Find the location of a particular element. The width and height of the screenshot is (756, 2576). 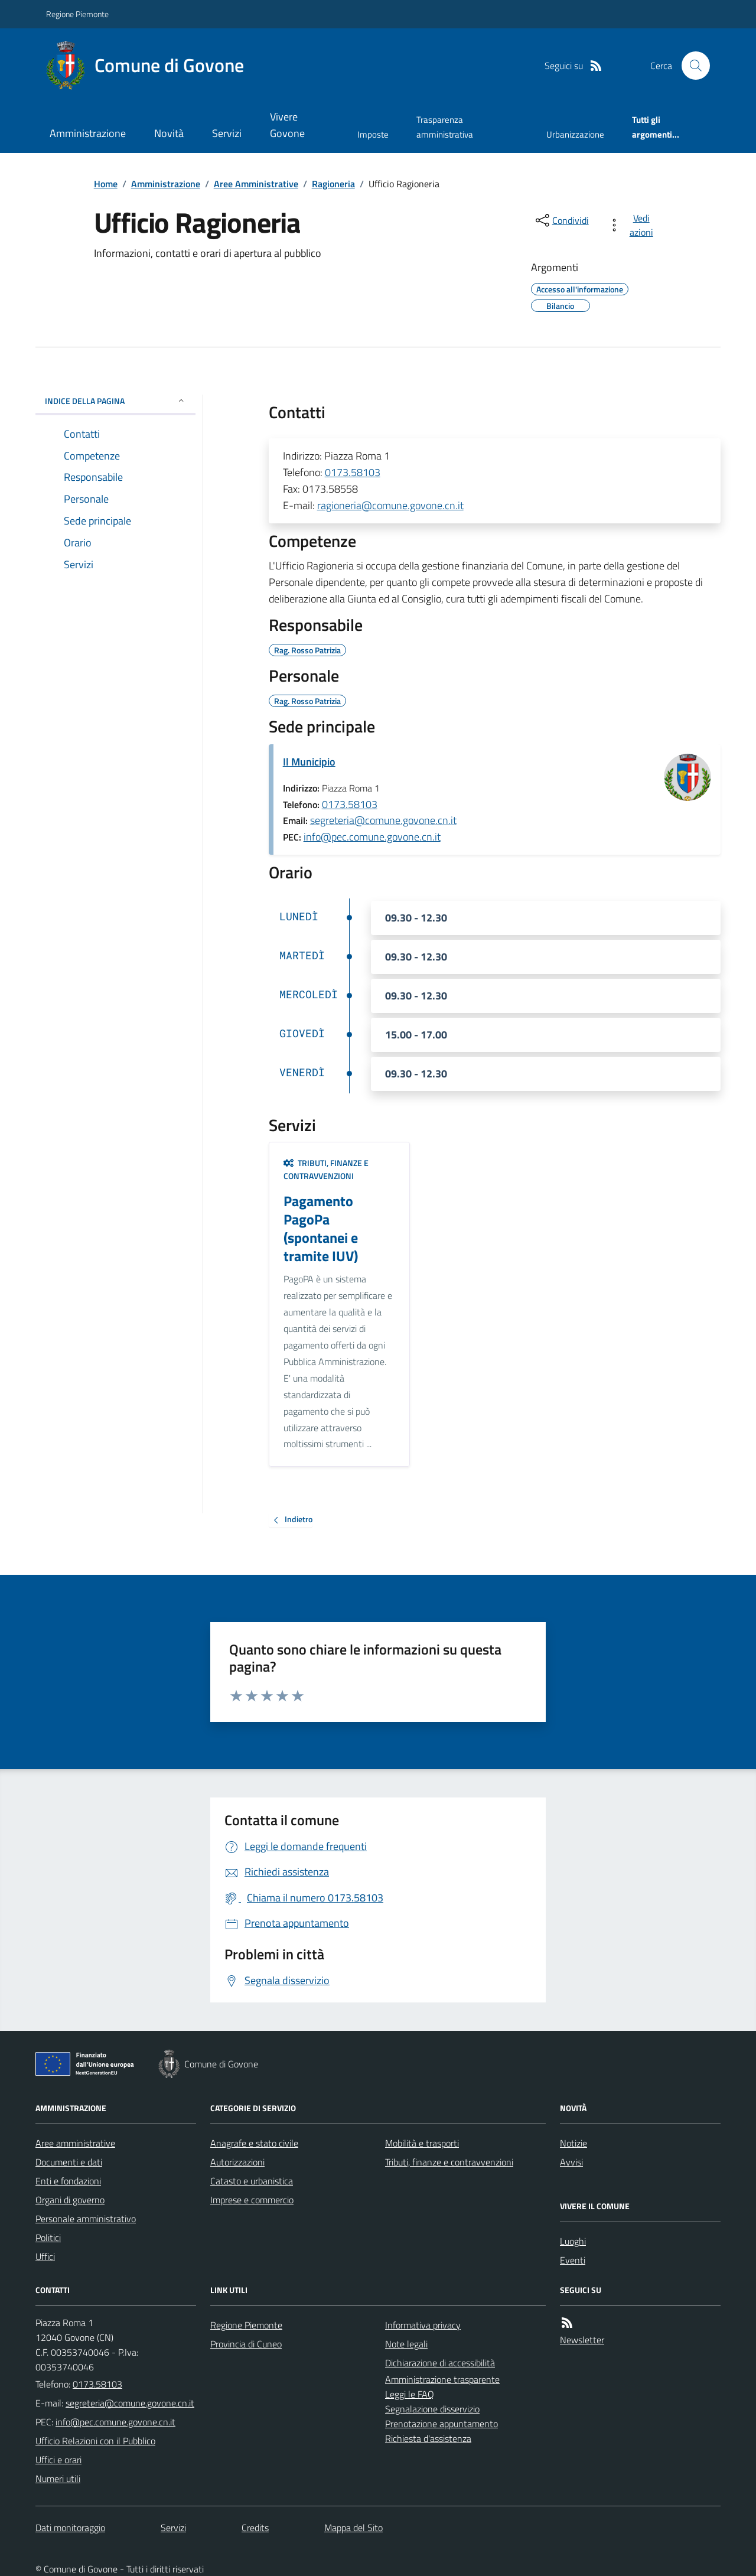

Regione Piemonte is located at coordinates (77, 14).